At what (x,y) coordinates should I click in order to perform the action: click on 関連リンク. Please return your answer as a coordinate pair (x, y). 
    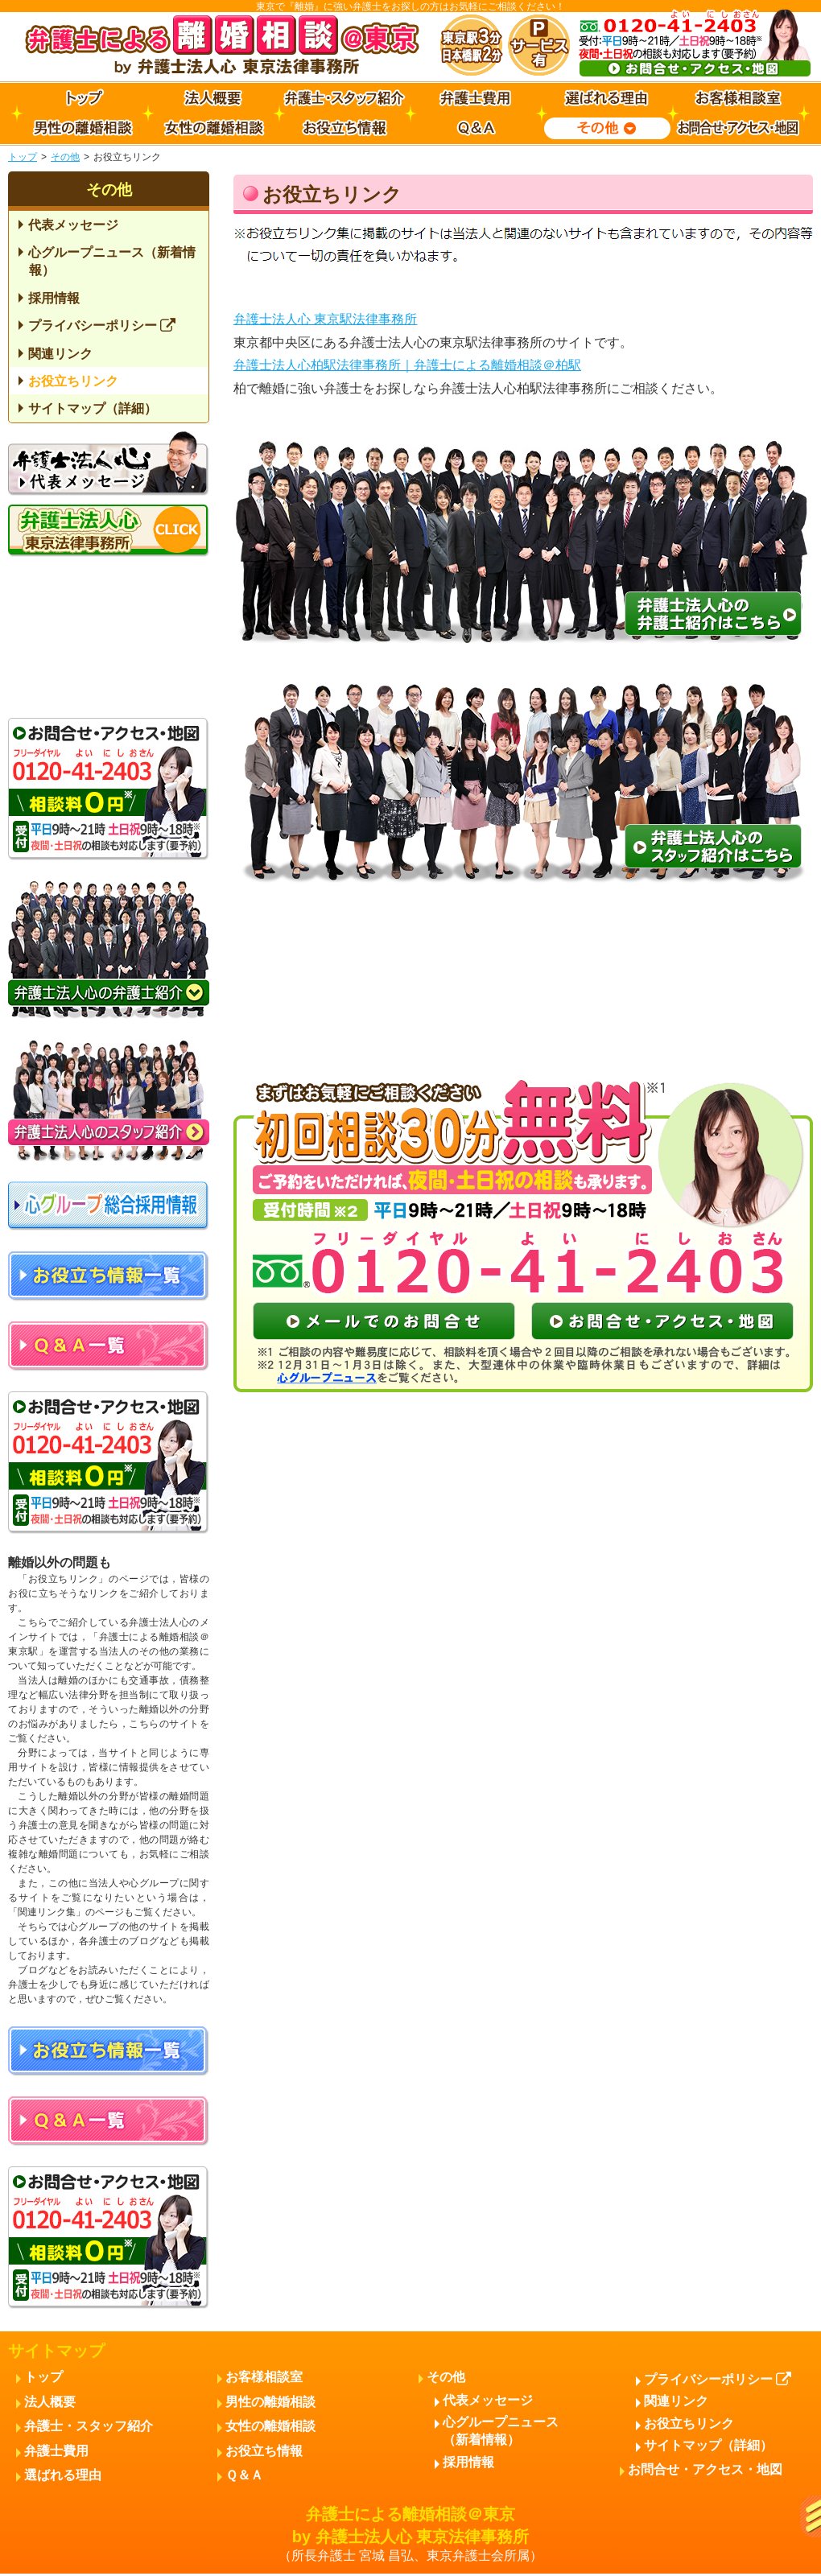
    Looking at the image, I should click on (60, 354).